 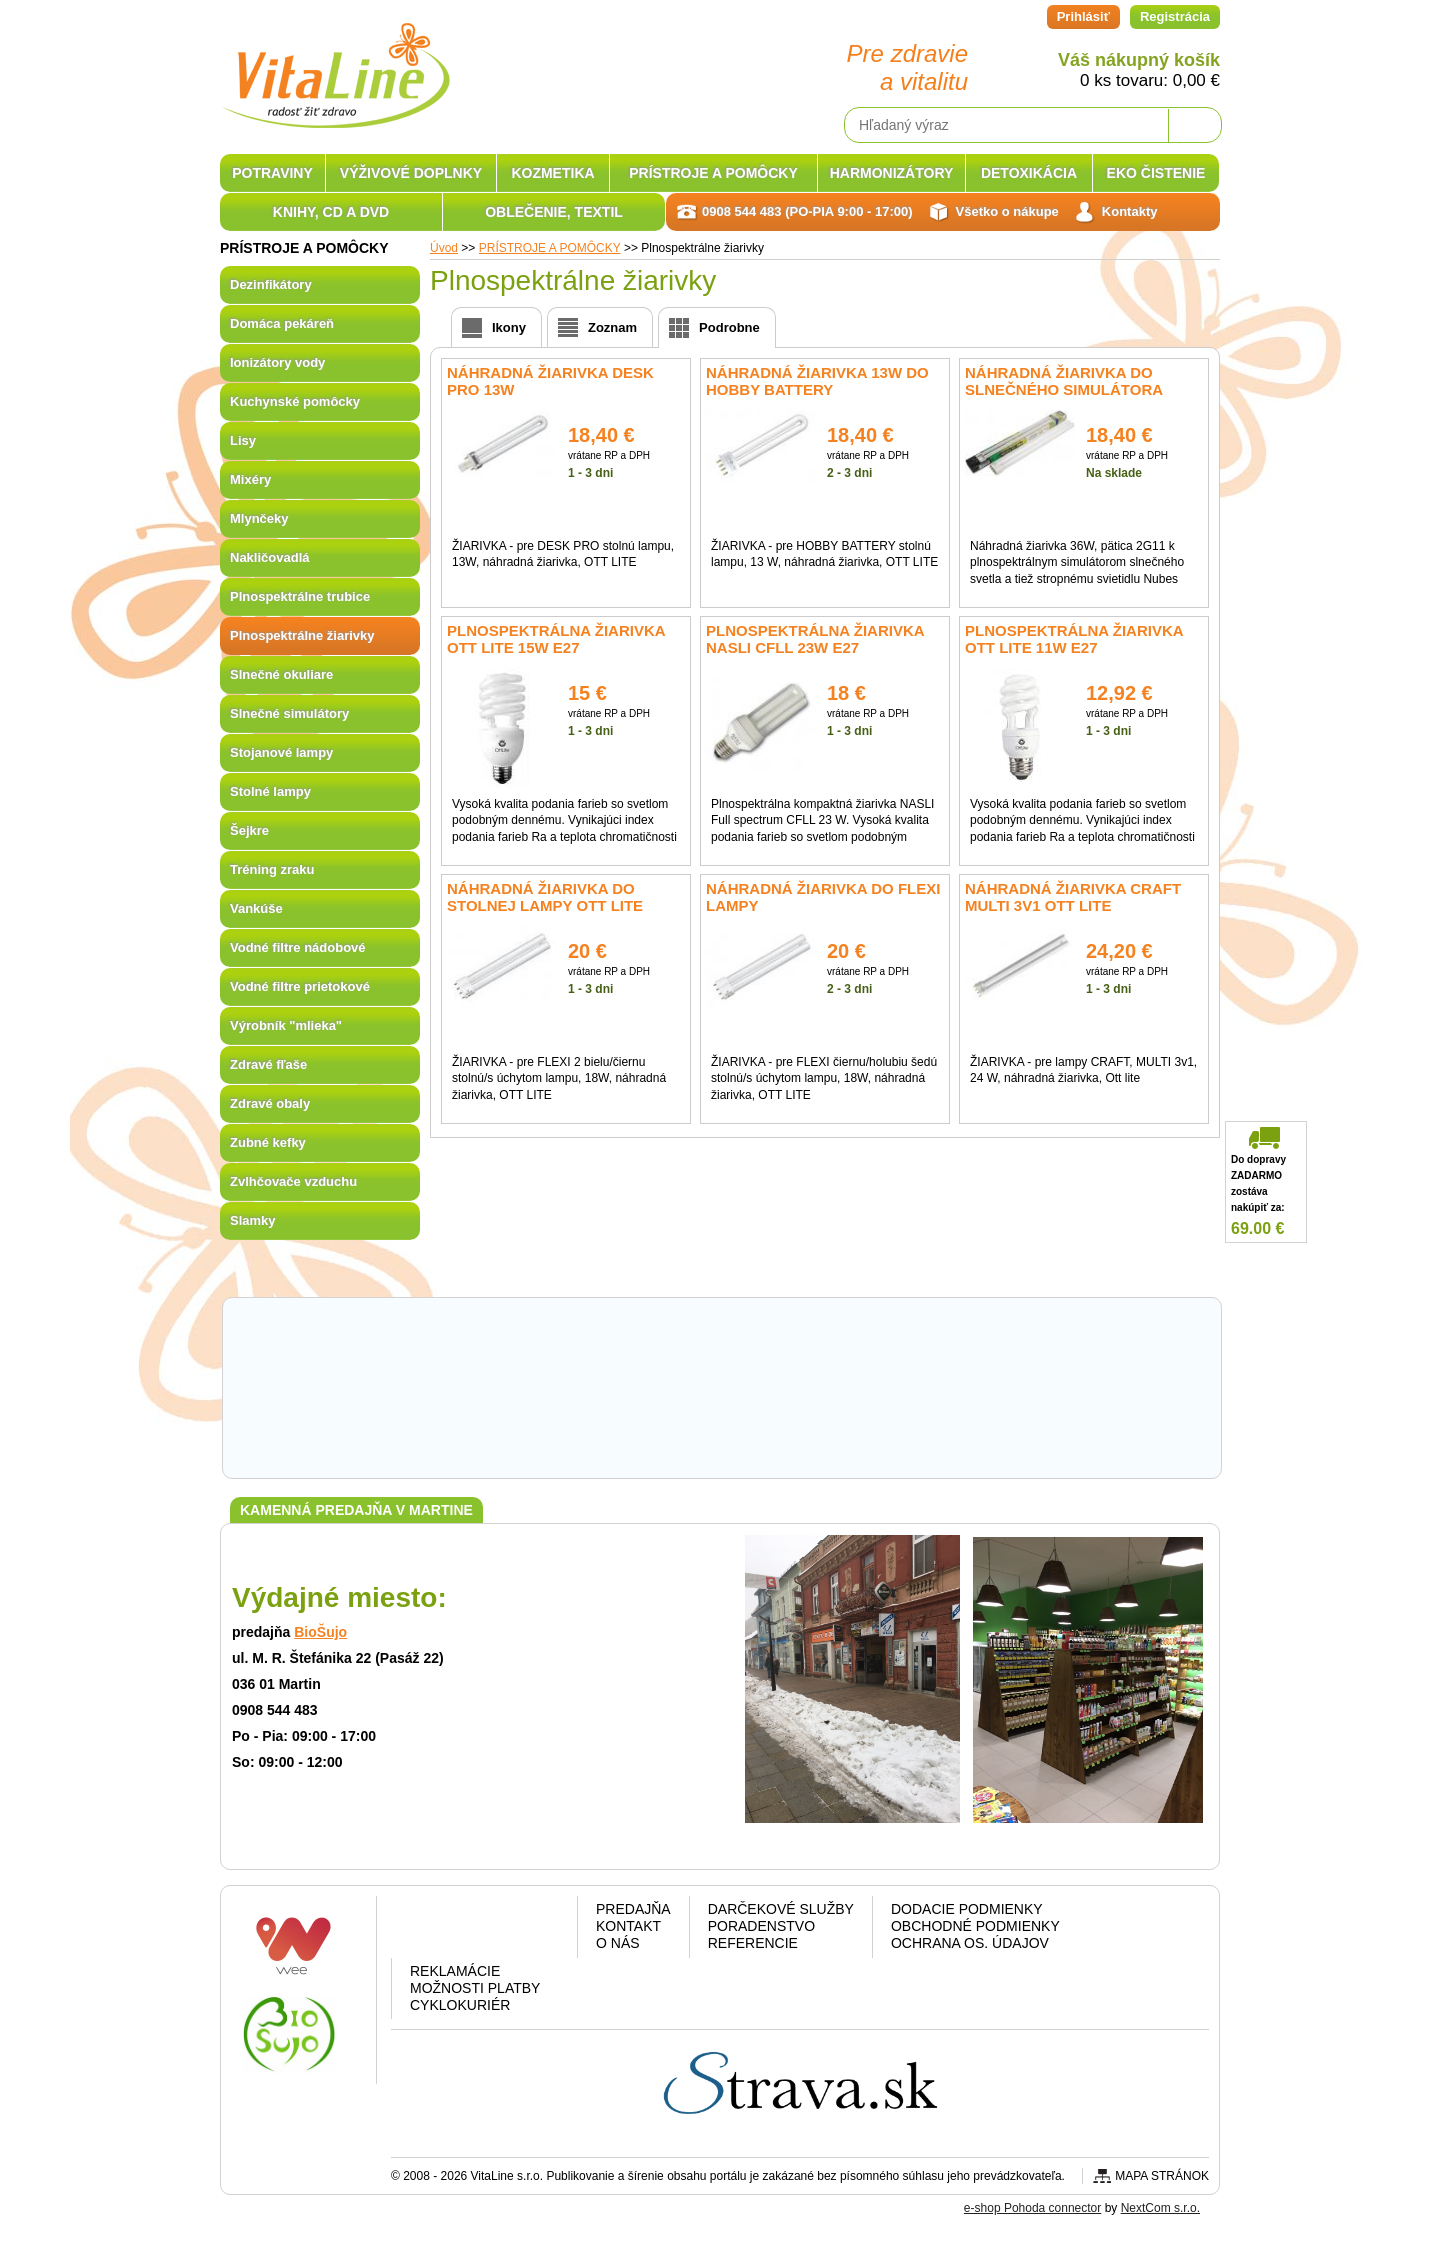 What do you see at coordinates (289, 713) in the screenshot?
I see `Slnečné simulátory` at bounding box center [289, 713].